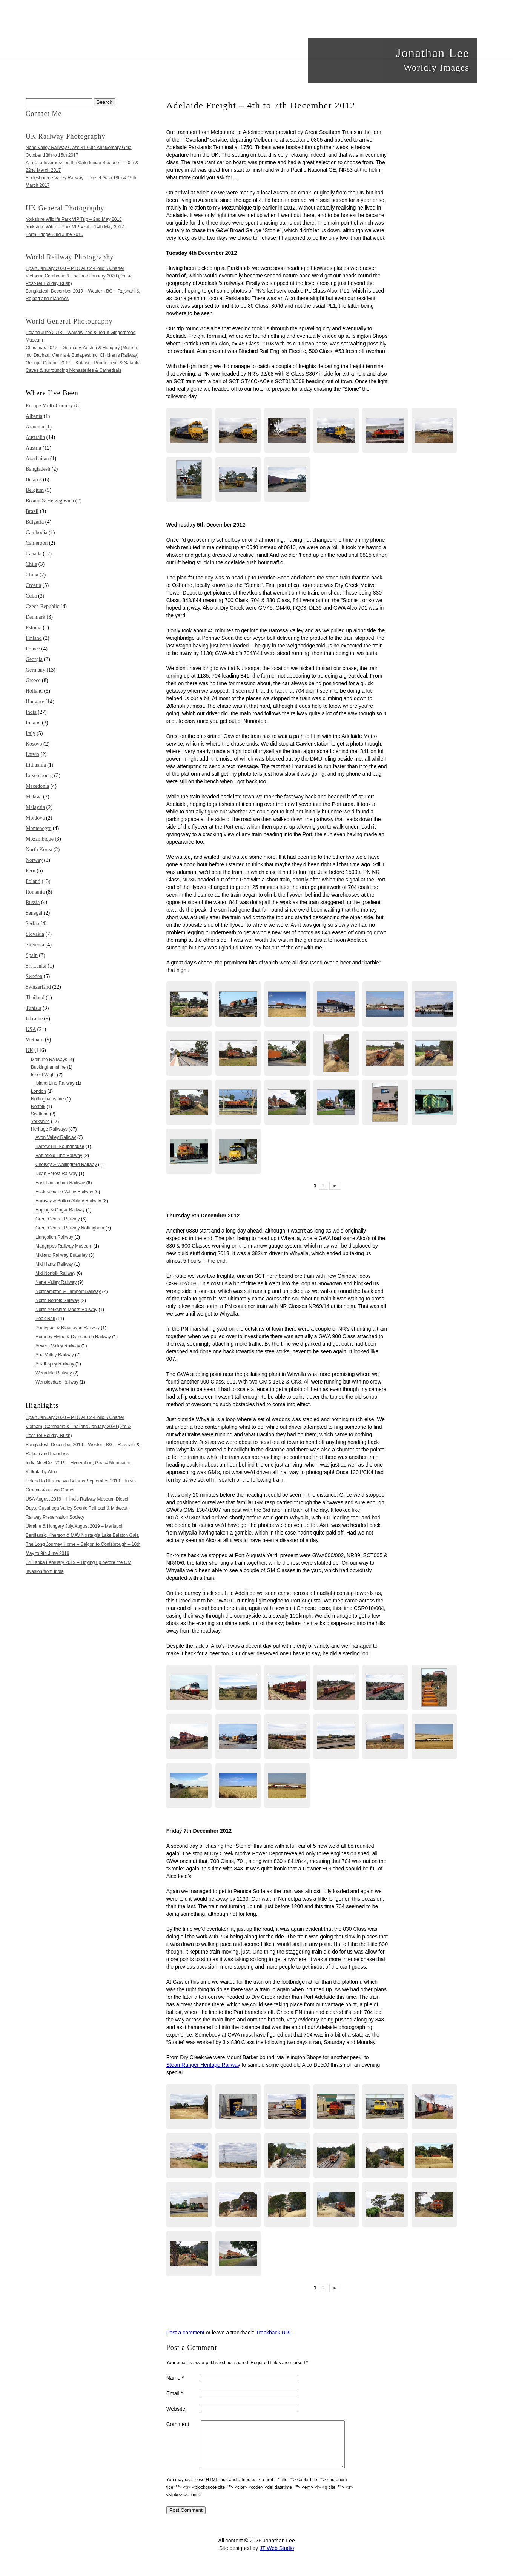 The width and height of the screenshot is (513, 2576). Describe the element at coordinates (40, 839) in the screenshot. I see `Mozambique` at that location.